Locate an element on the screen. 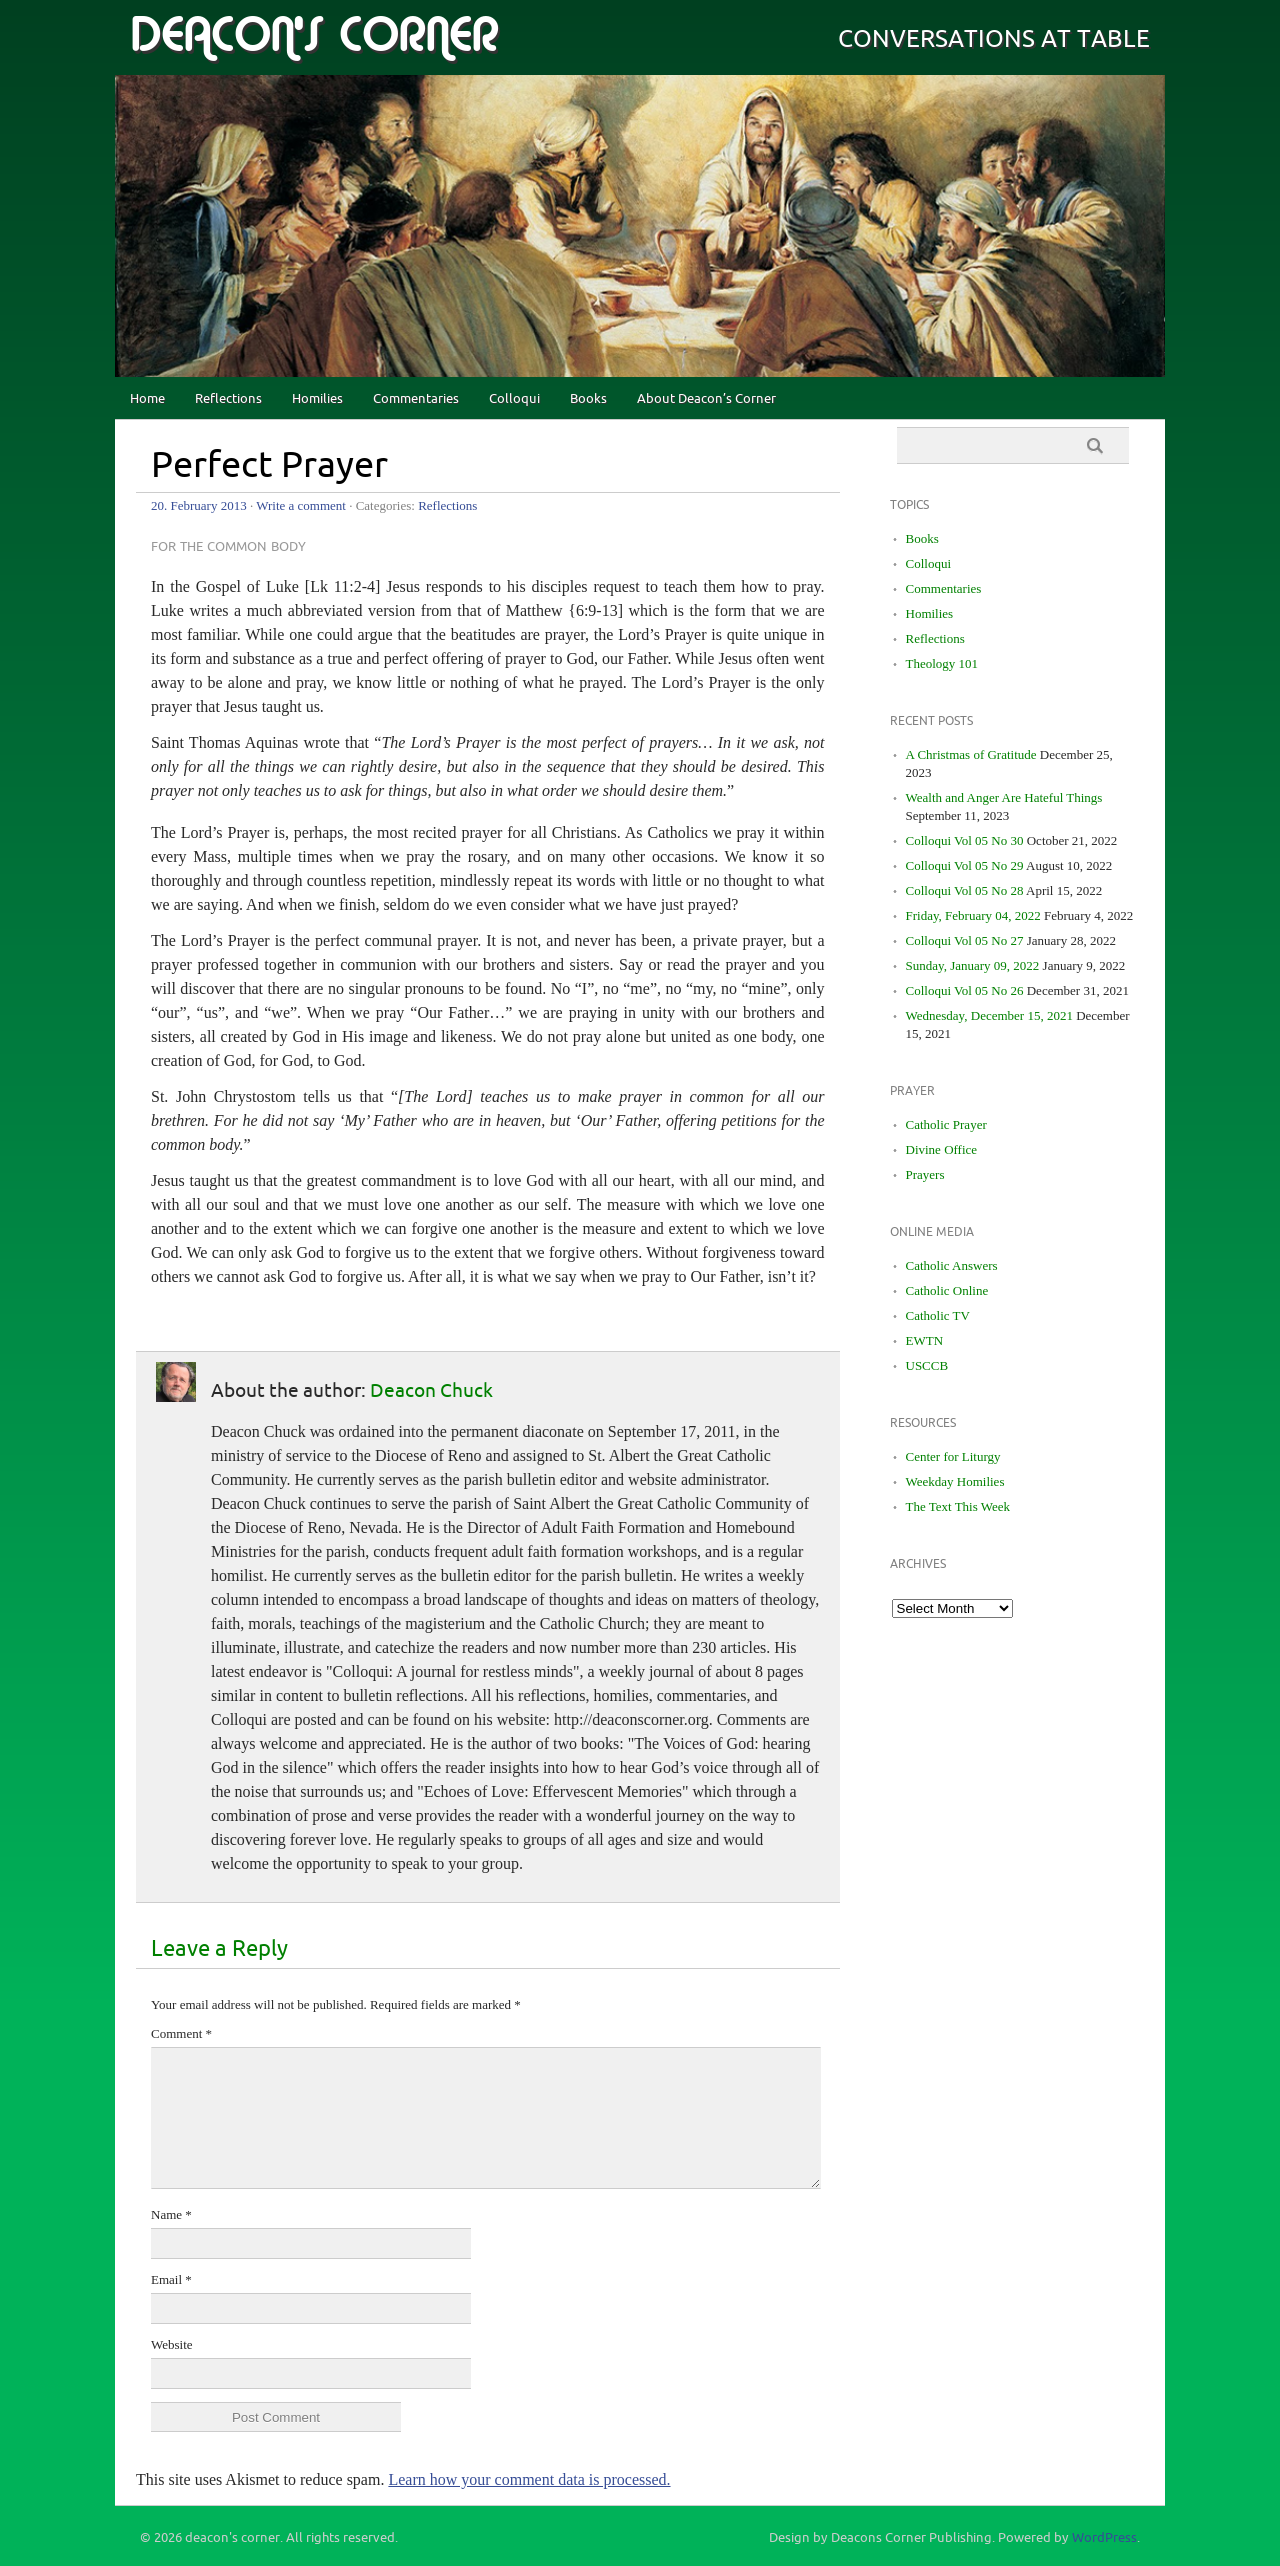 The height and width of the screenshot is (2566, 1280). Wealth and Anger Are Hateful Things is located at coordinates (1004, 797).